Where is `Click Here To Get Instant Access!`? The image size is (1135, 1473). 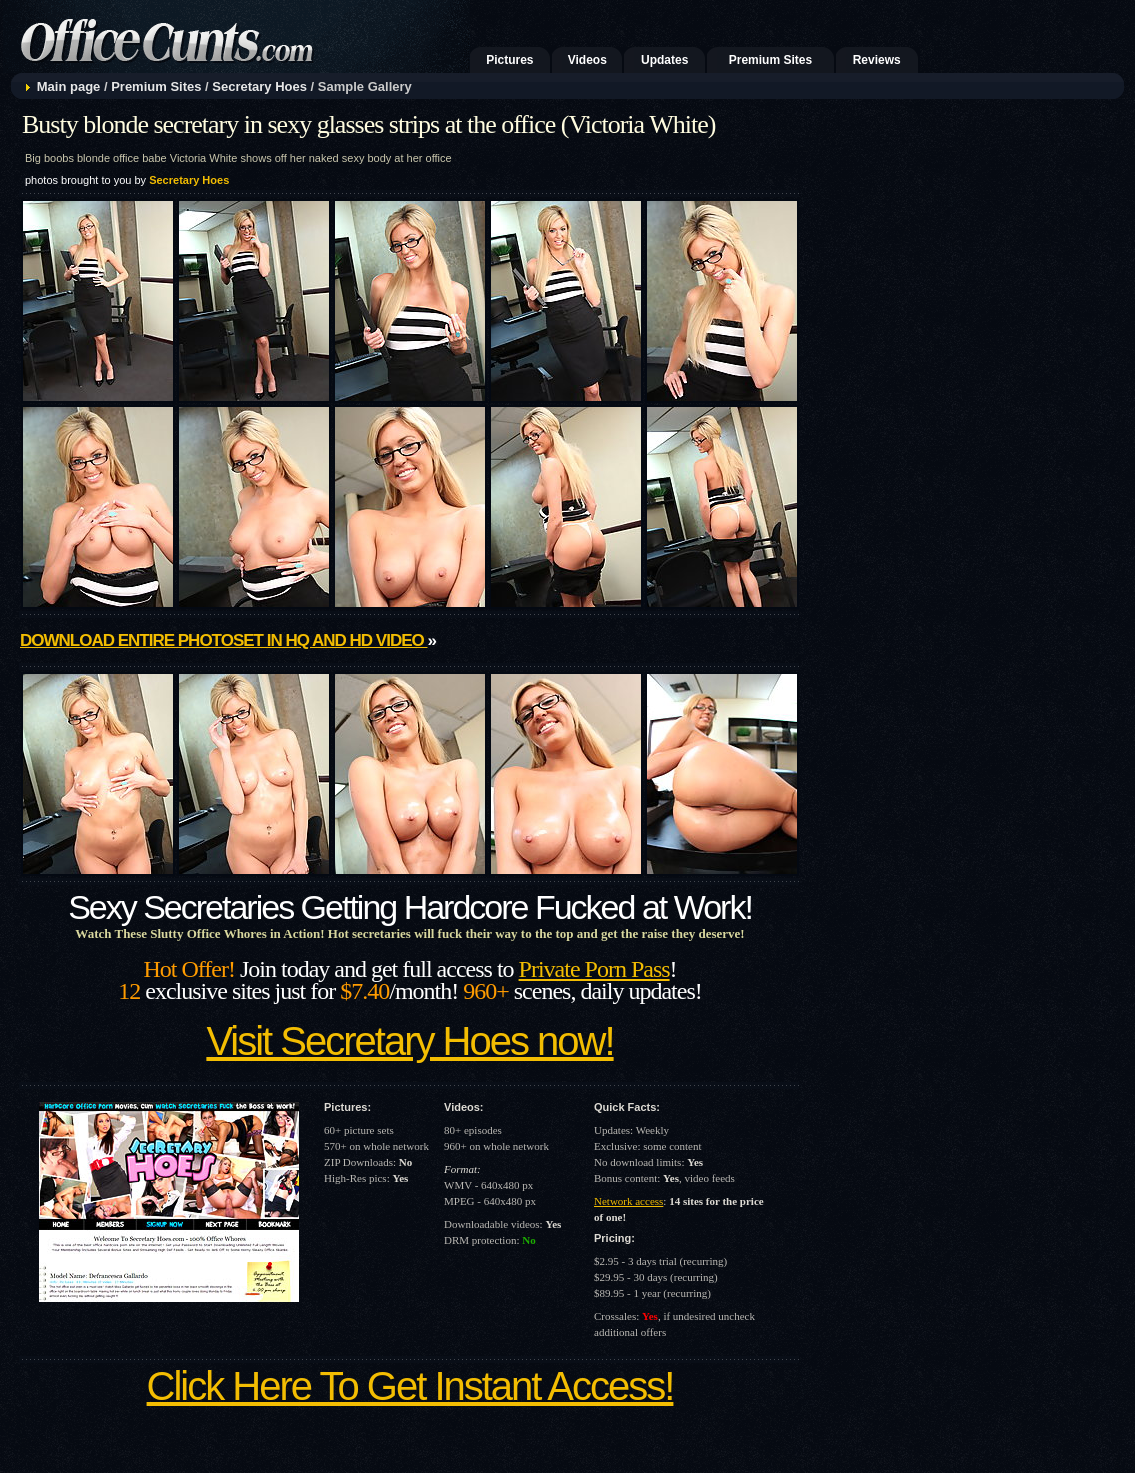 Click Here To Get Instant Access! is located at coordinates (410, 1386).